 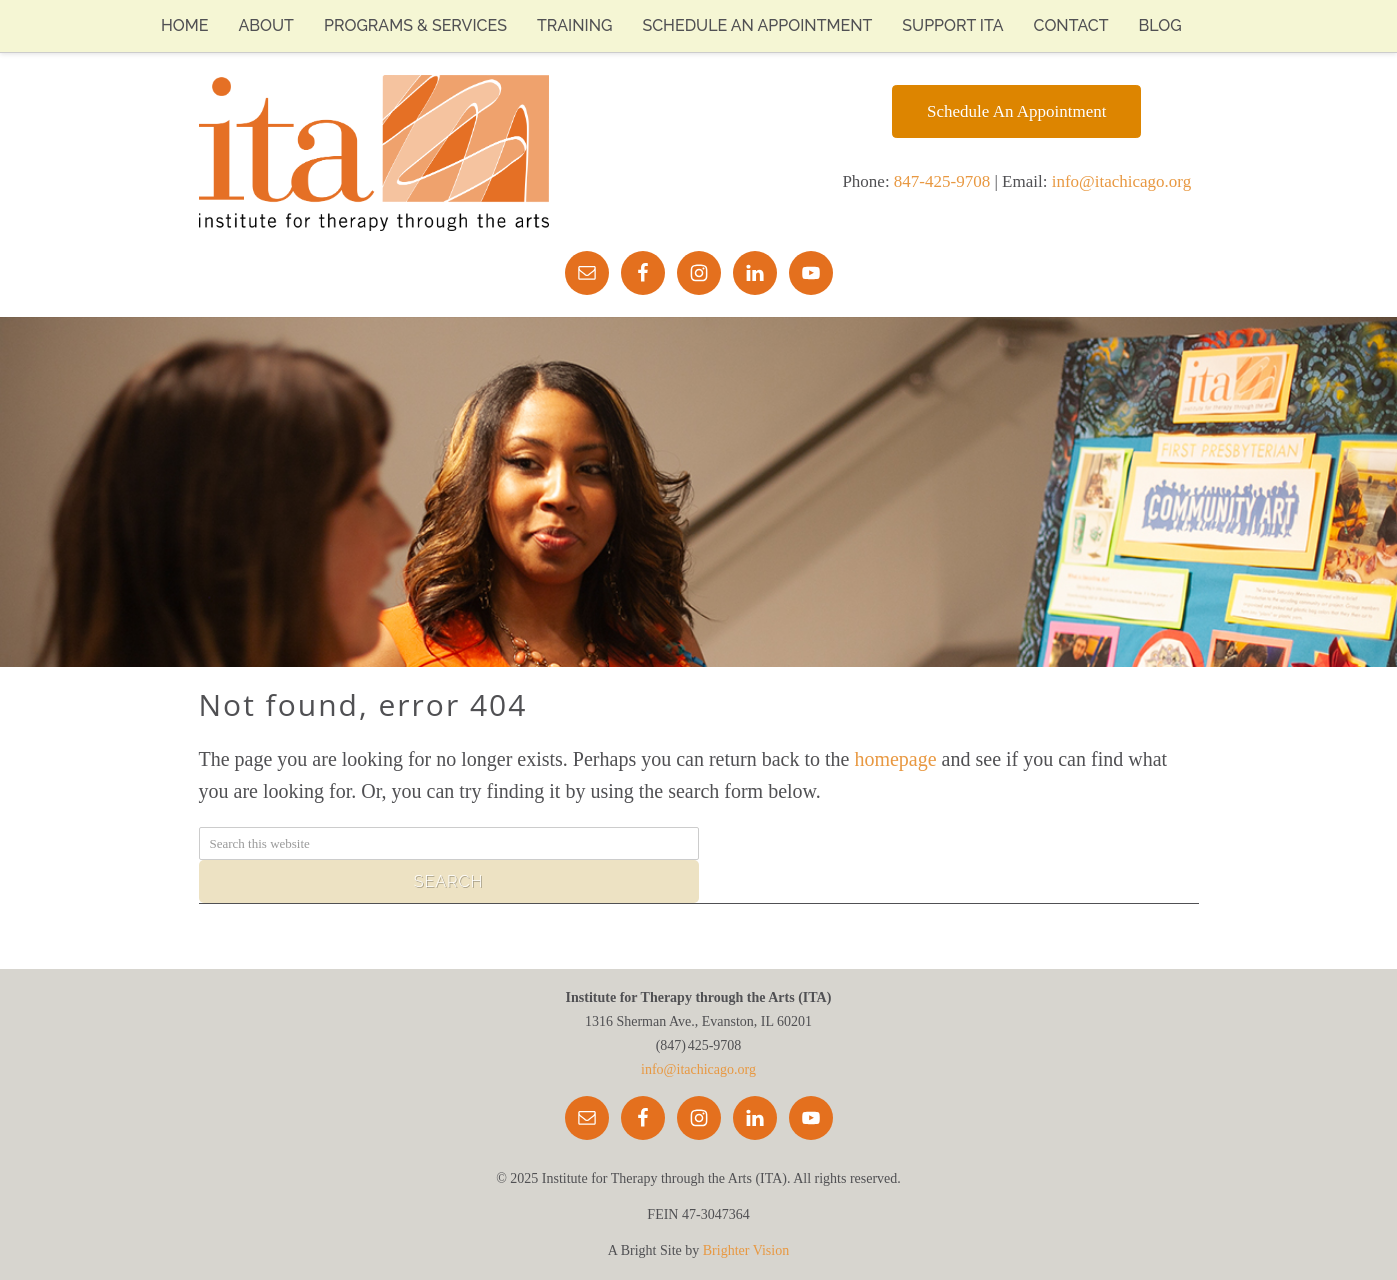 I want to click on homepage, so click(x=895, y=759).